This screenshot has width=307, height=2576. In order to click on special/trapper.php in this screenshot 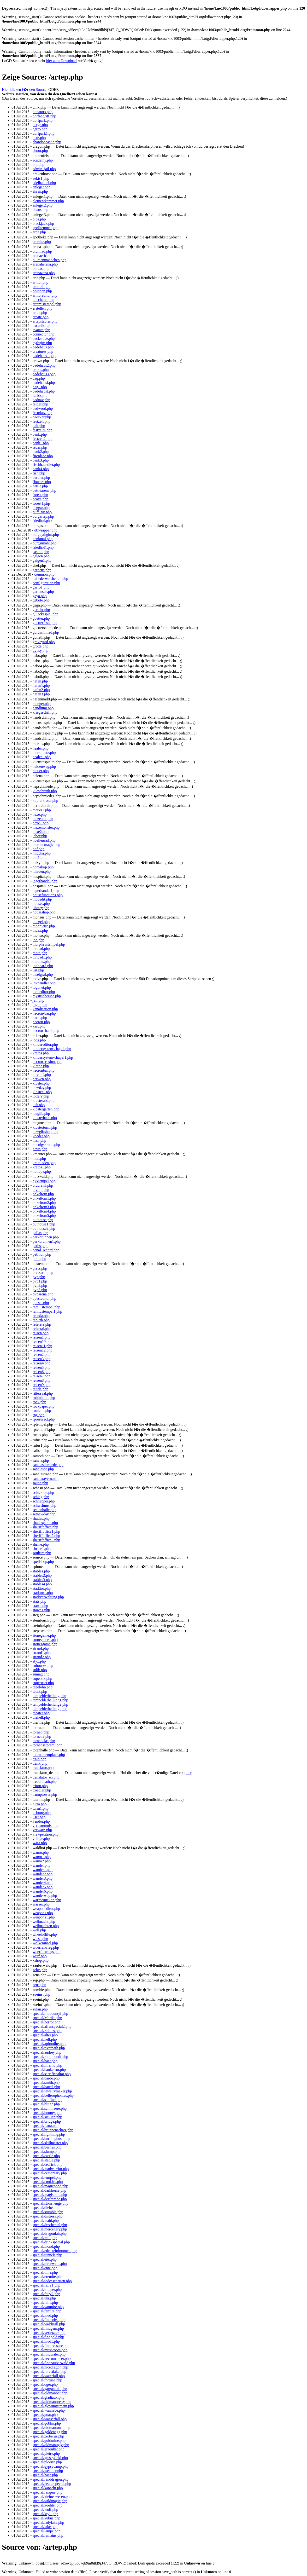, I will do `click(47, 2289)`.